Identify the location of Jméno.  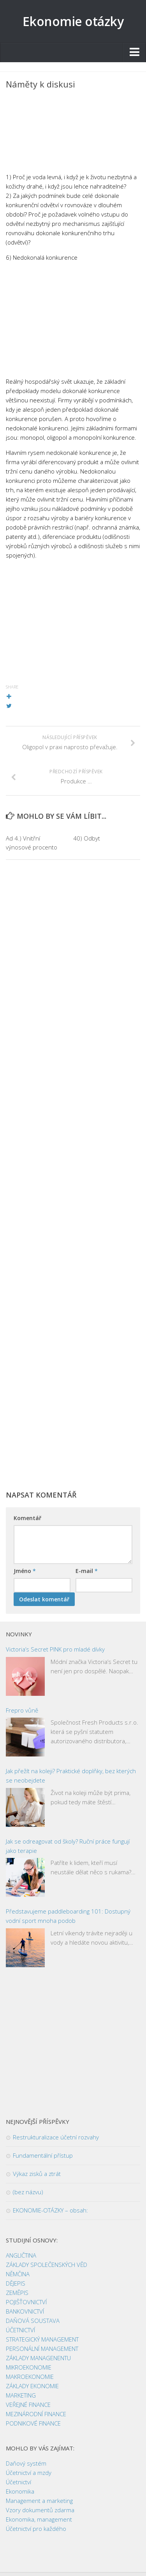
(25, 1571).